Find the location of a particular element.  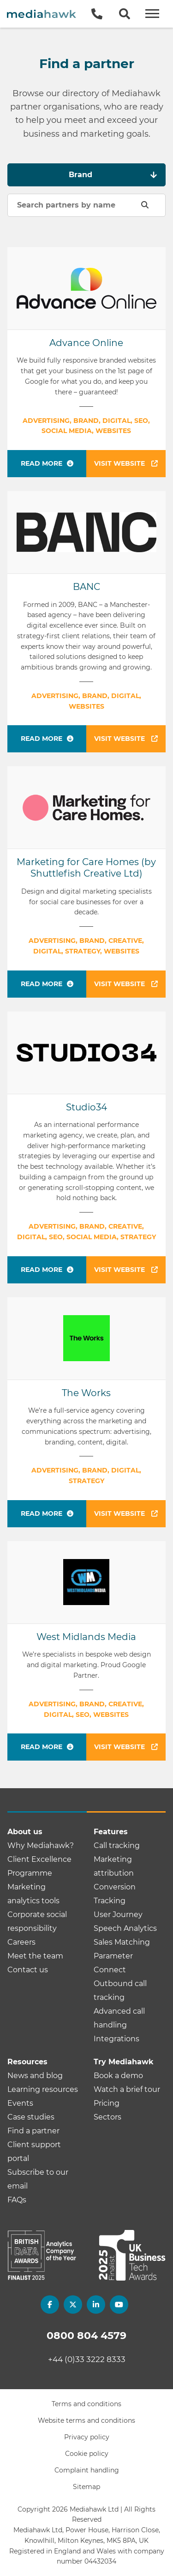

+44 (0)33 3222 8333 is located at coordinates (86, 2359).